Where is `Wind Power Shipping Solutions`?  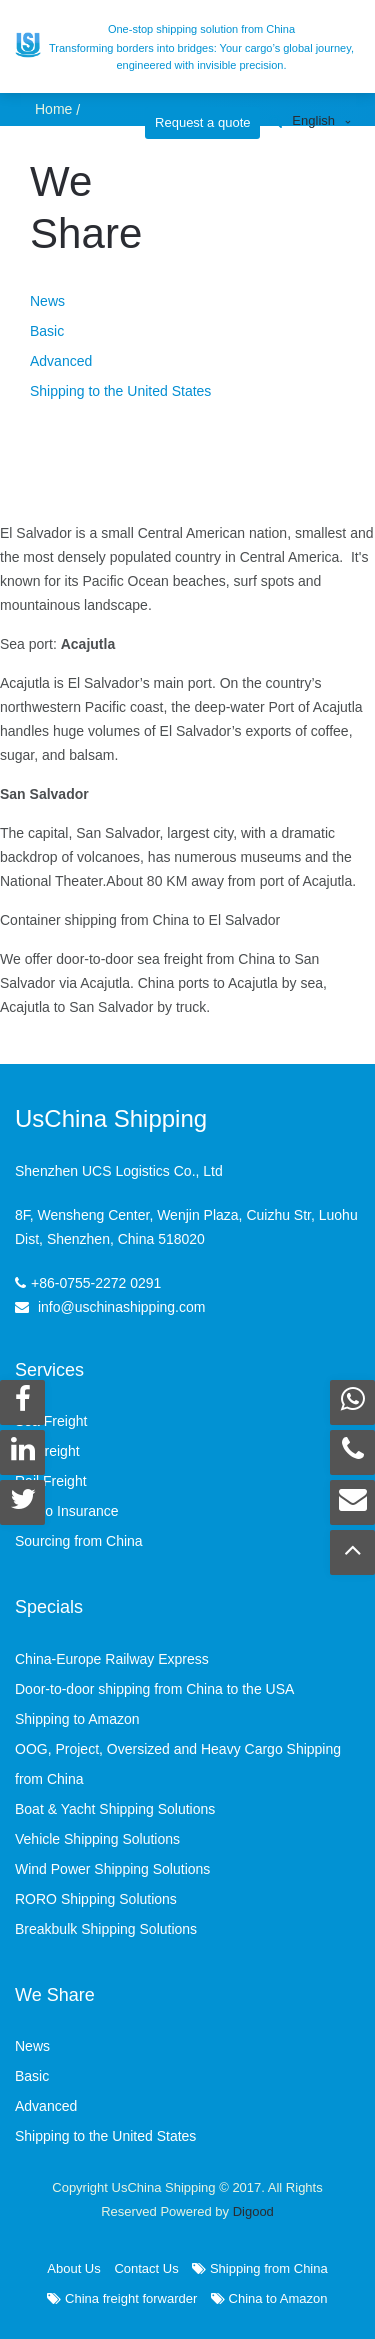
Wind Power Shipping Solutions is located at coordinates (112, 1869).